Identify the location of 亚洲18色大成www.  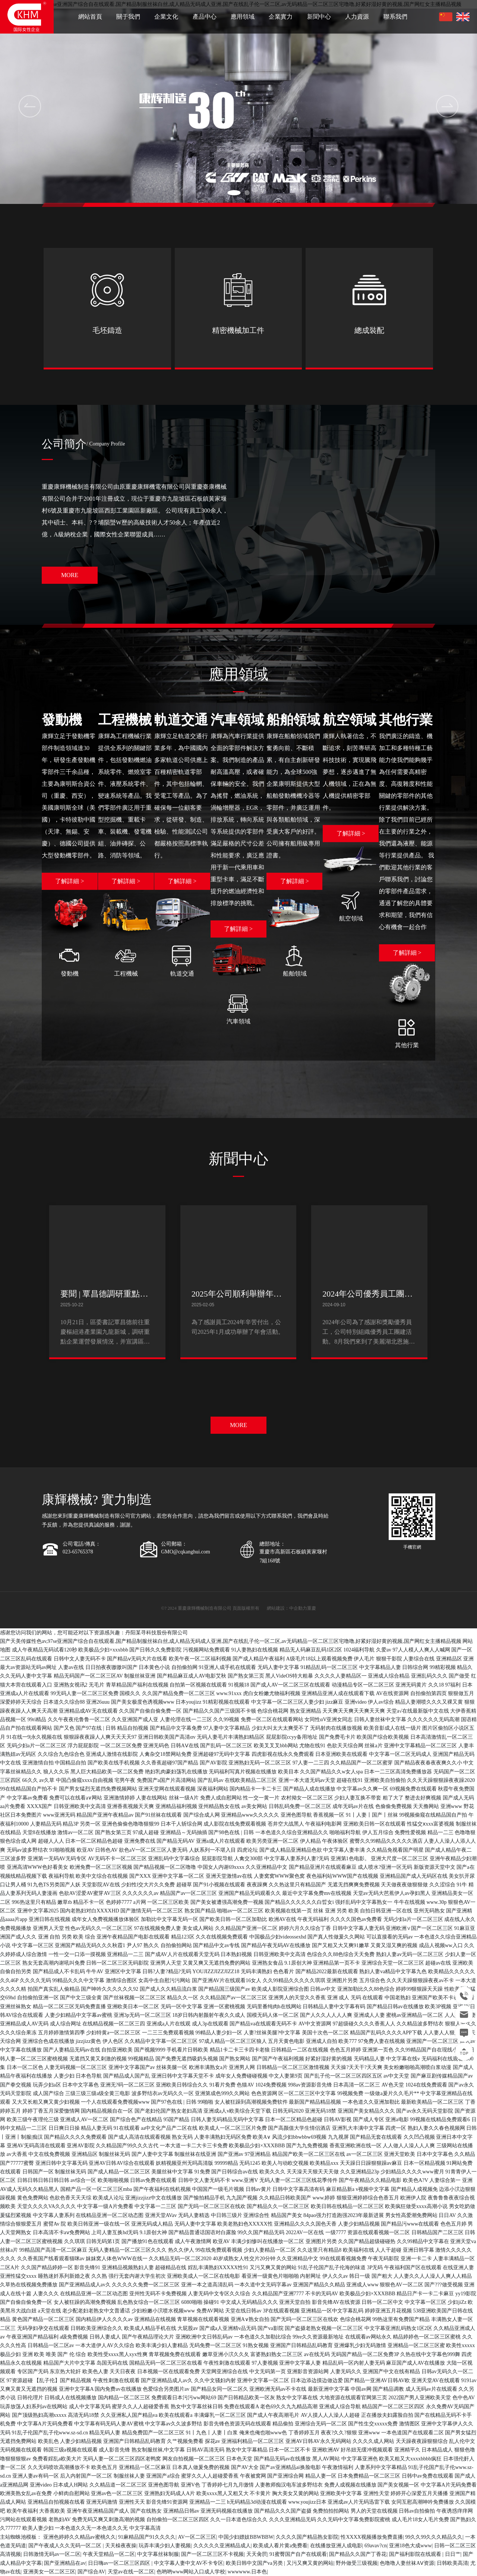
(410, 2545).